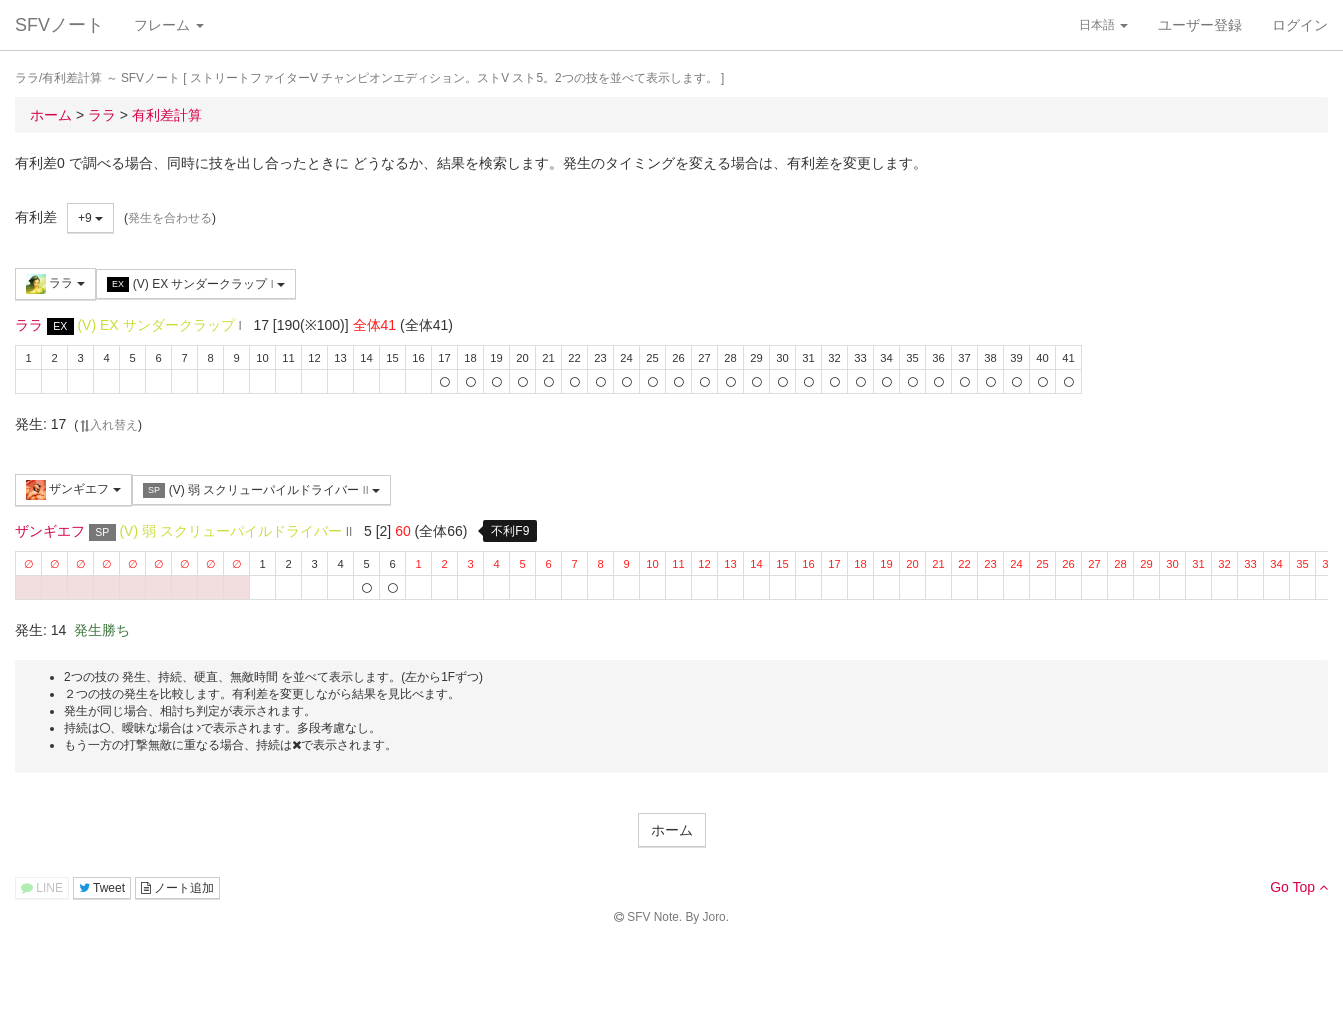  What do you see at coordinates (90, 218) in the screenshot?
I see `+9` at bounding box center [90, 218].